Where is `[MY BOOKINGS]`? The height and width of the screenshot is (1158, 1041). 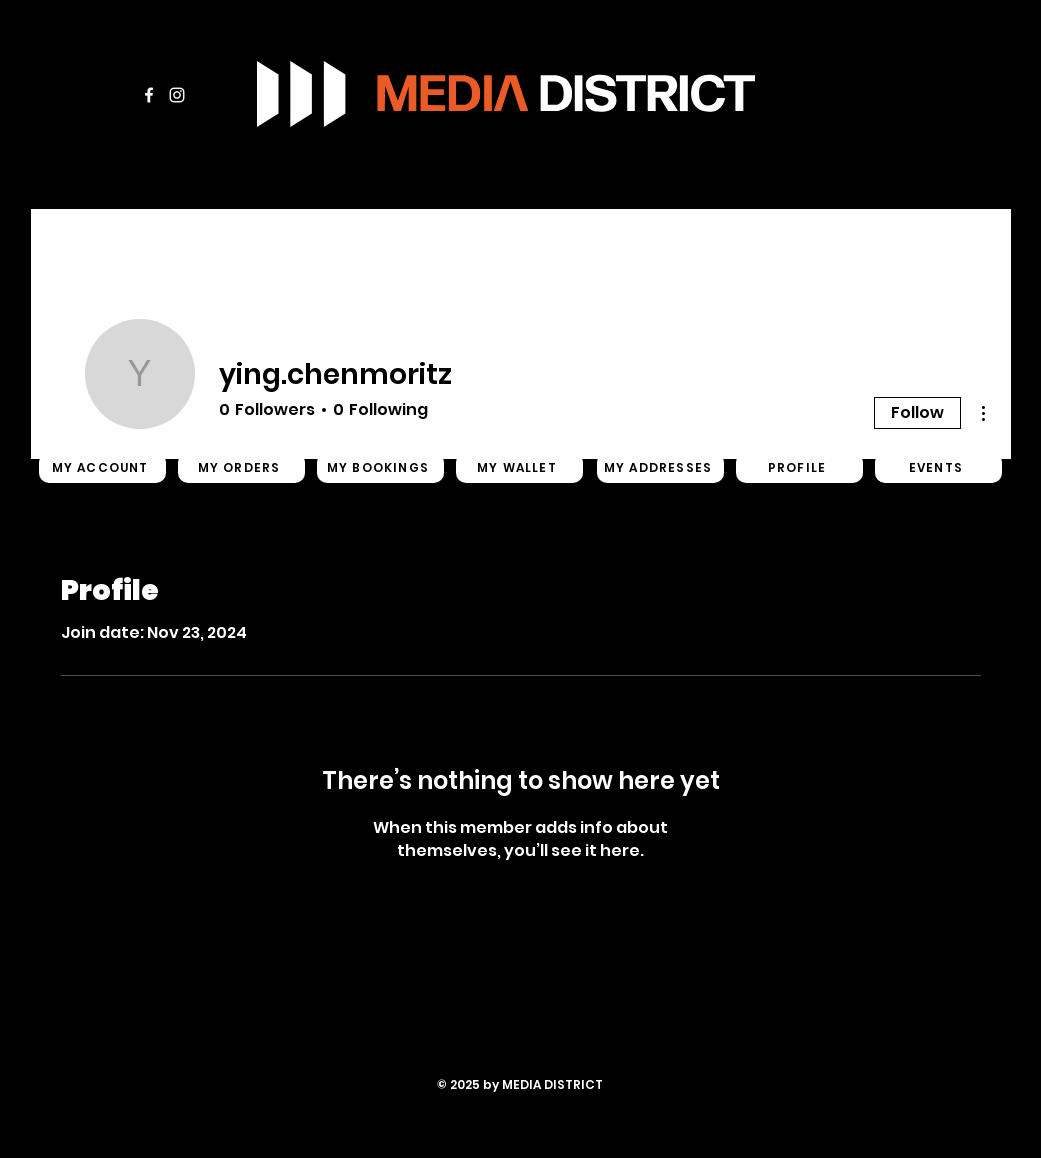
[MY BOOKINGS] is located at coordinates (380, 467).